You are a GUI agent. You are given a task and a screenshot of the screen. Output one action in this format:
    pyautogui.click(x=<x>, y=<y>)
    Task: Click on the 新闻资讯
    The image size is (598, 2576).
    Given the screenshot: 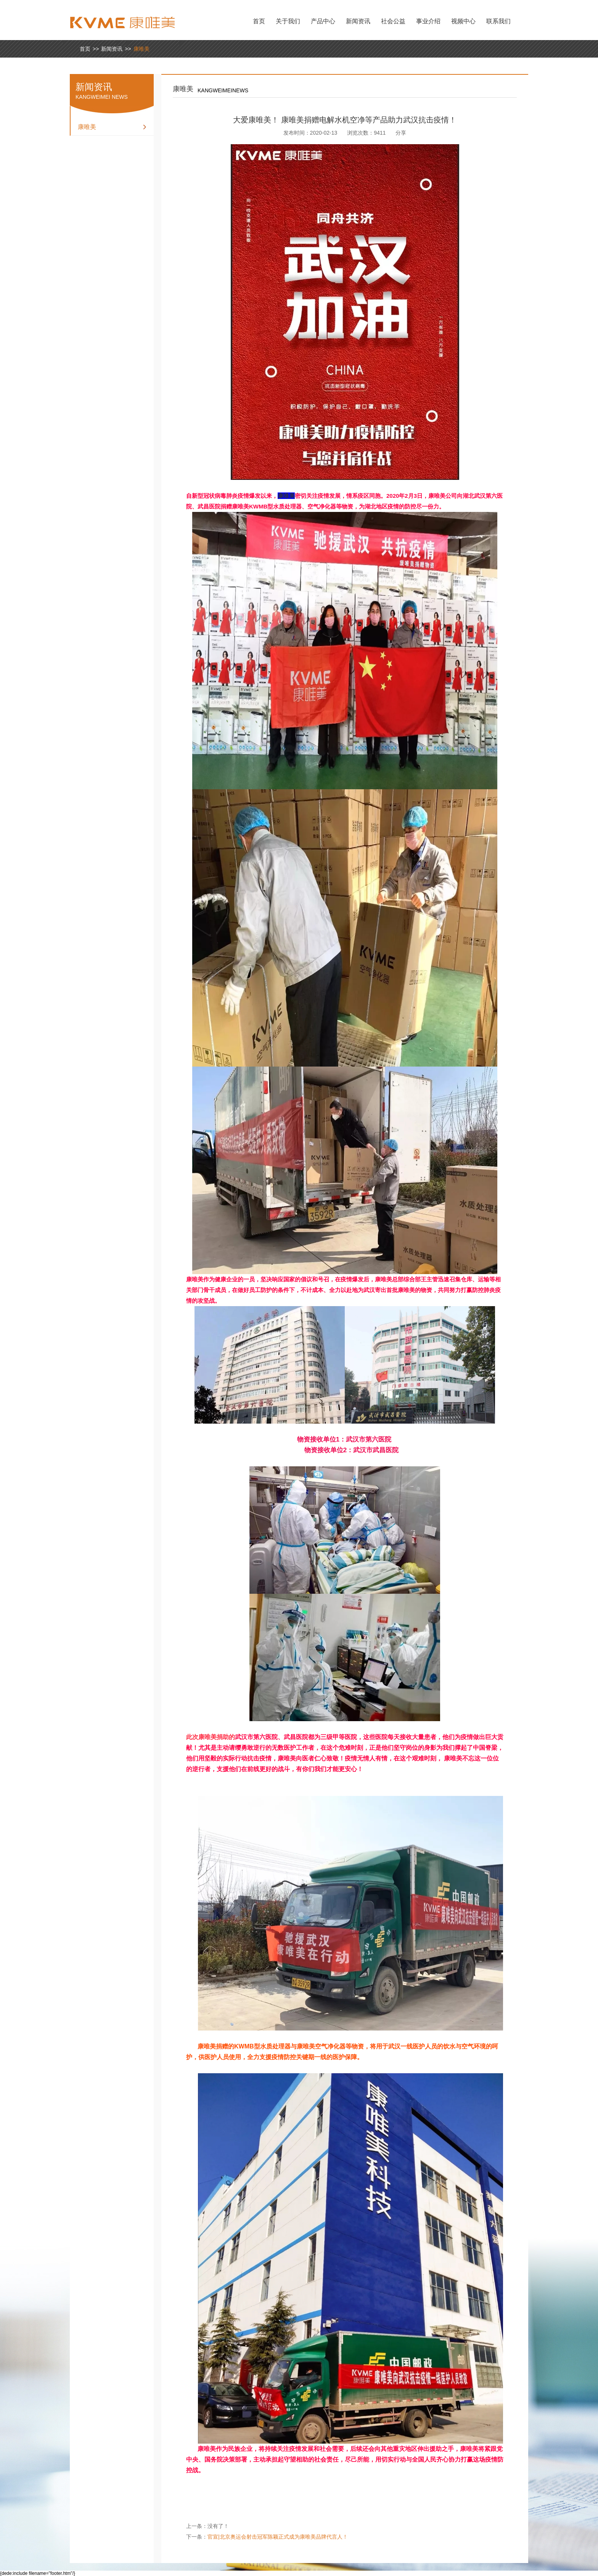 What is the action you would take?
    pyautogui.click(x=358, y=21)
    